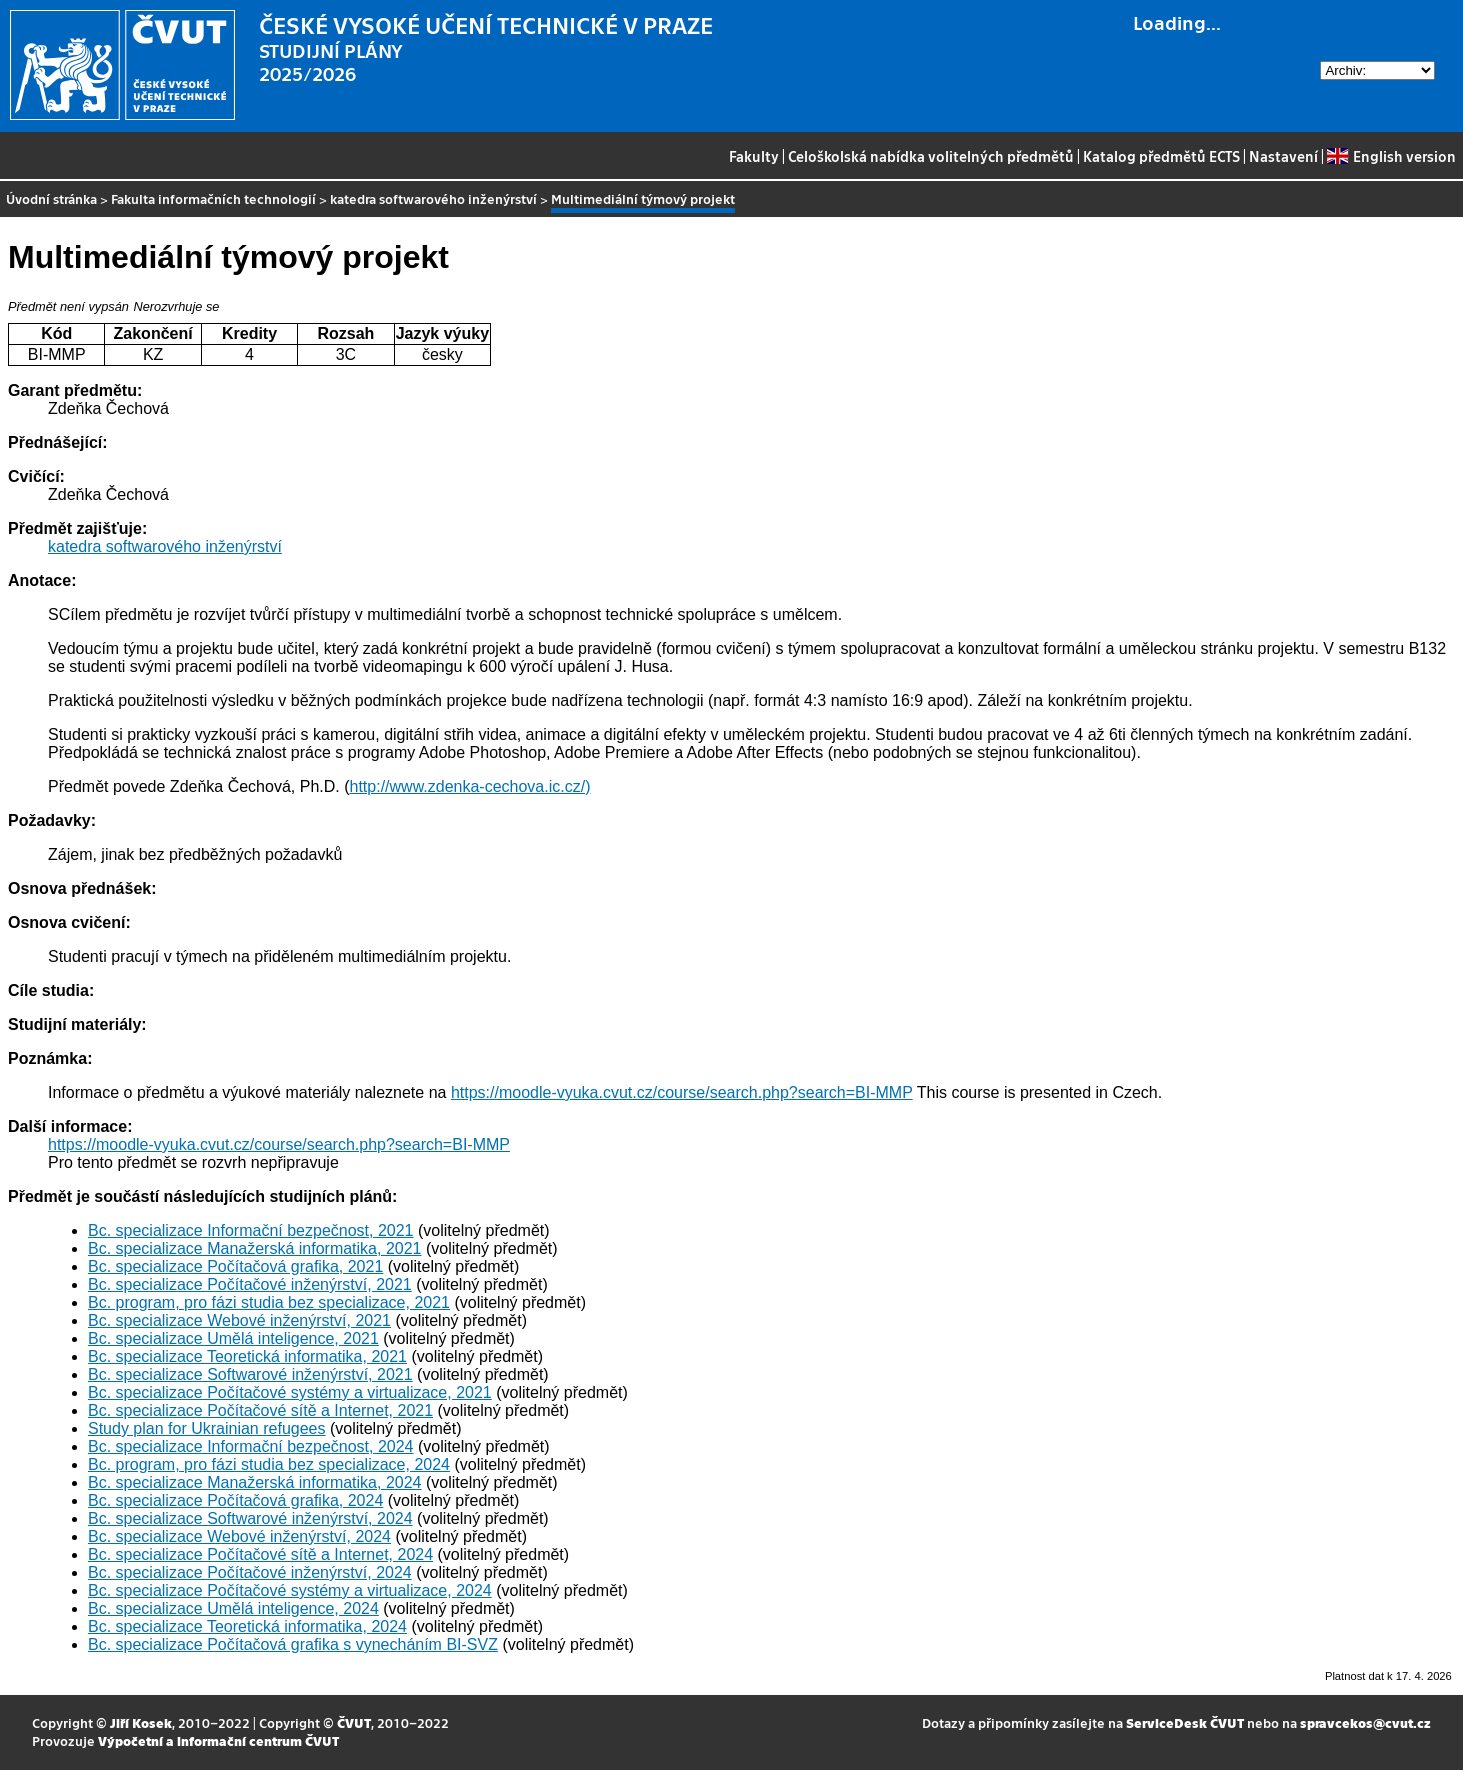 This screenshot has height=1770, width=1463. I want to click on Study plan for Ukrainian refugees, so click(206, 1428).